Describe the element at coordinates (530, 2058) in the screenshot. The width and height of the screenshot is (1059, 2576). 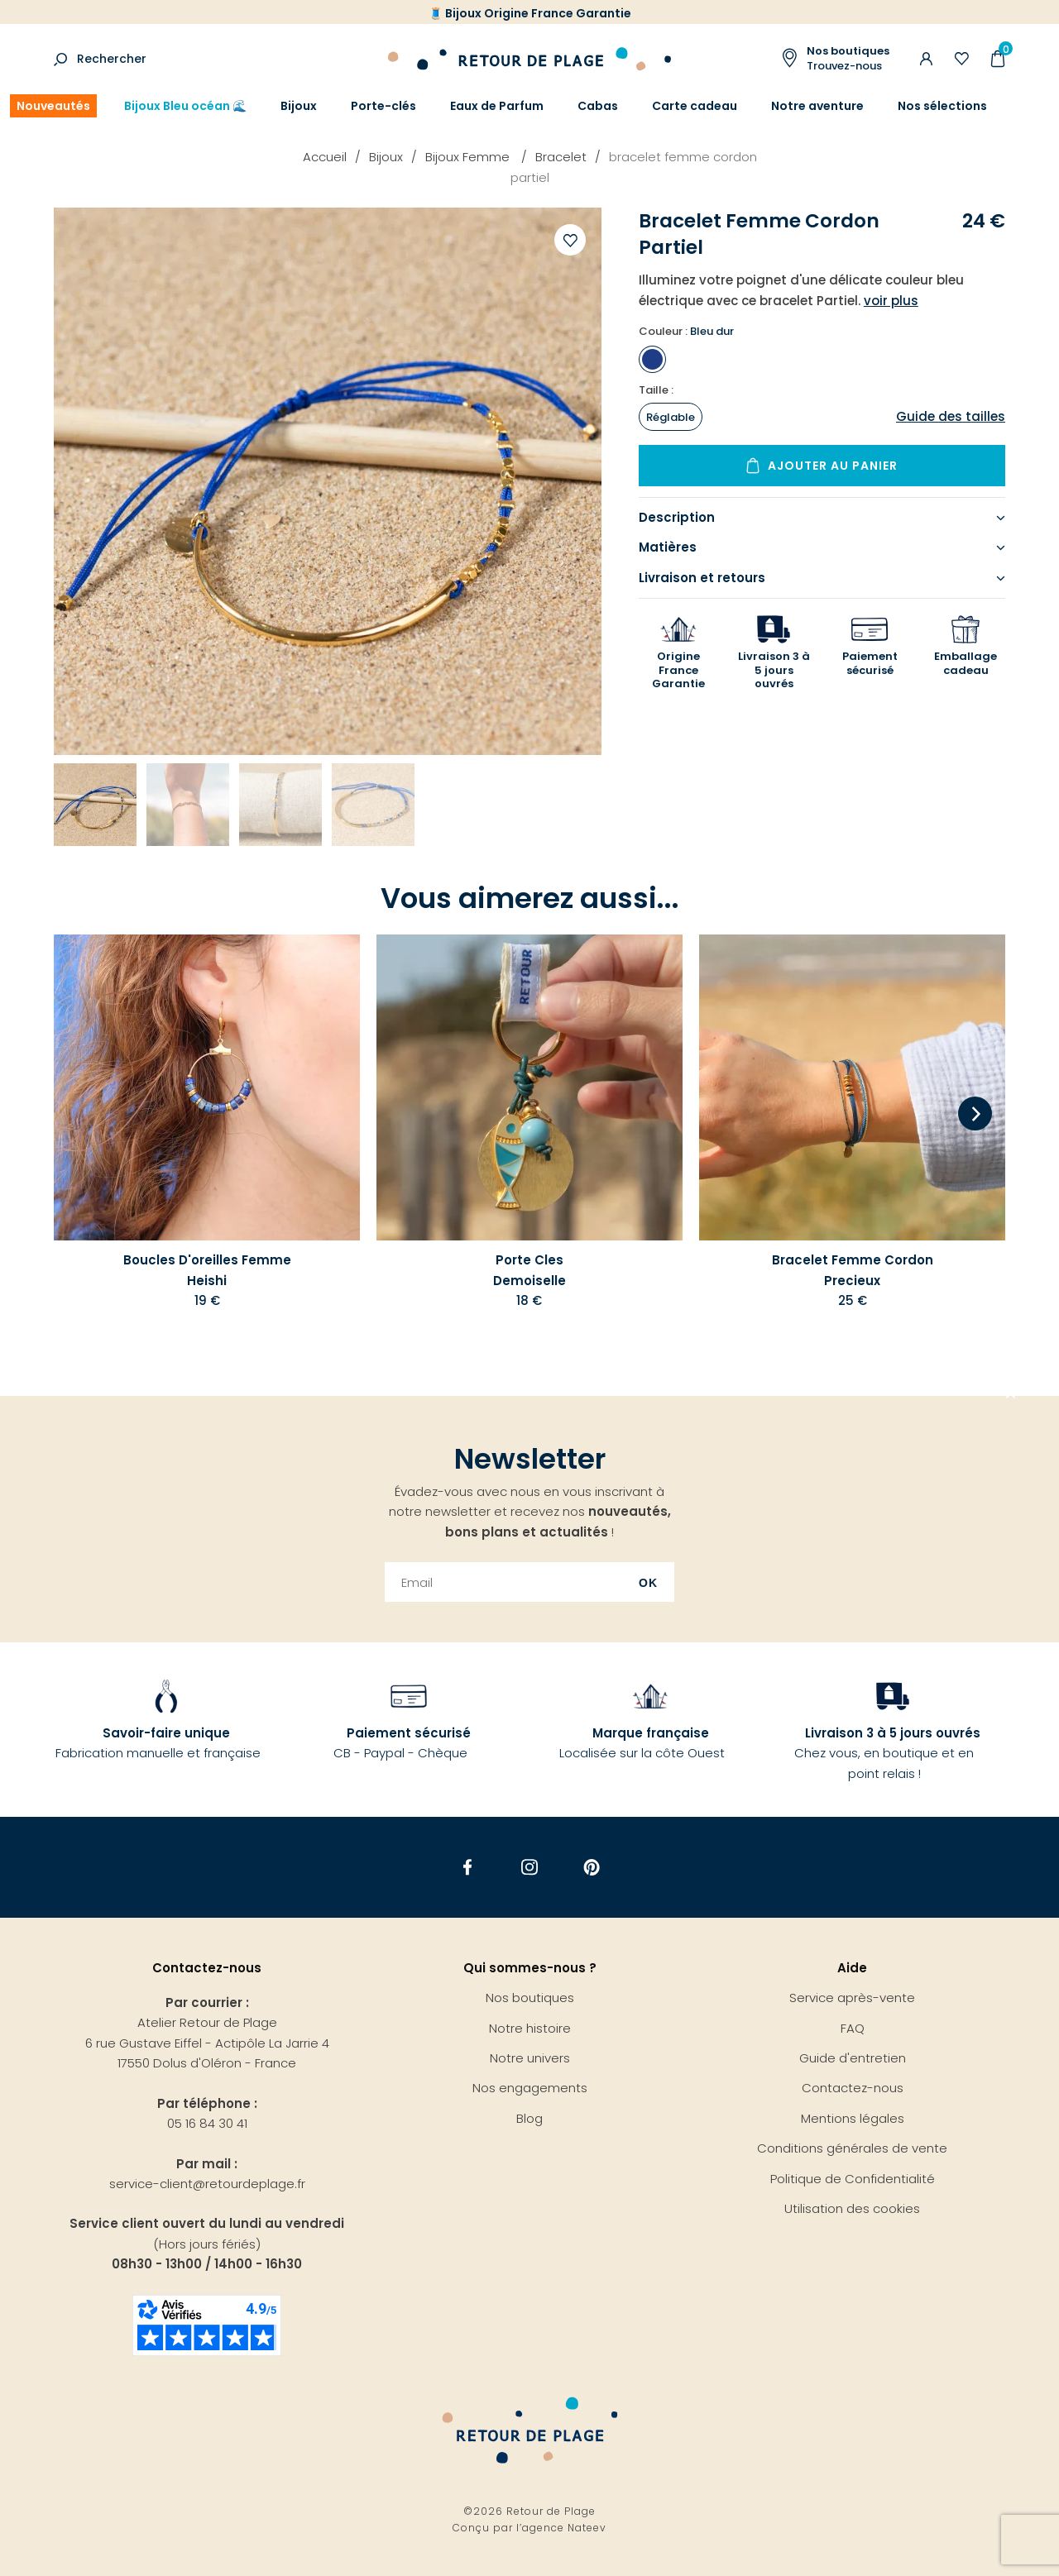
I see `Notre univers` at that location.